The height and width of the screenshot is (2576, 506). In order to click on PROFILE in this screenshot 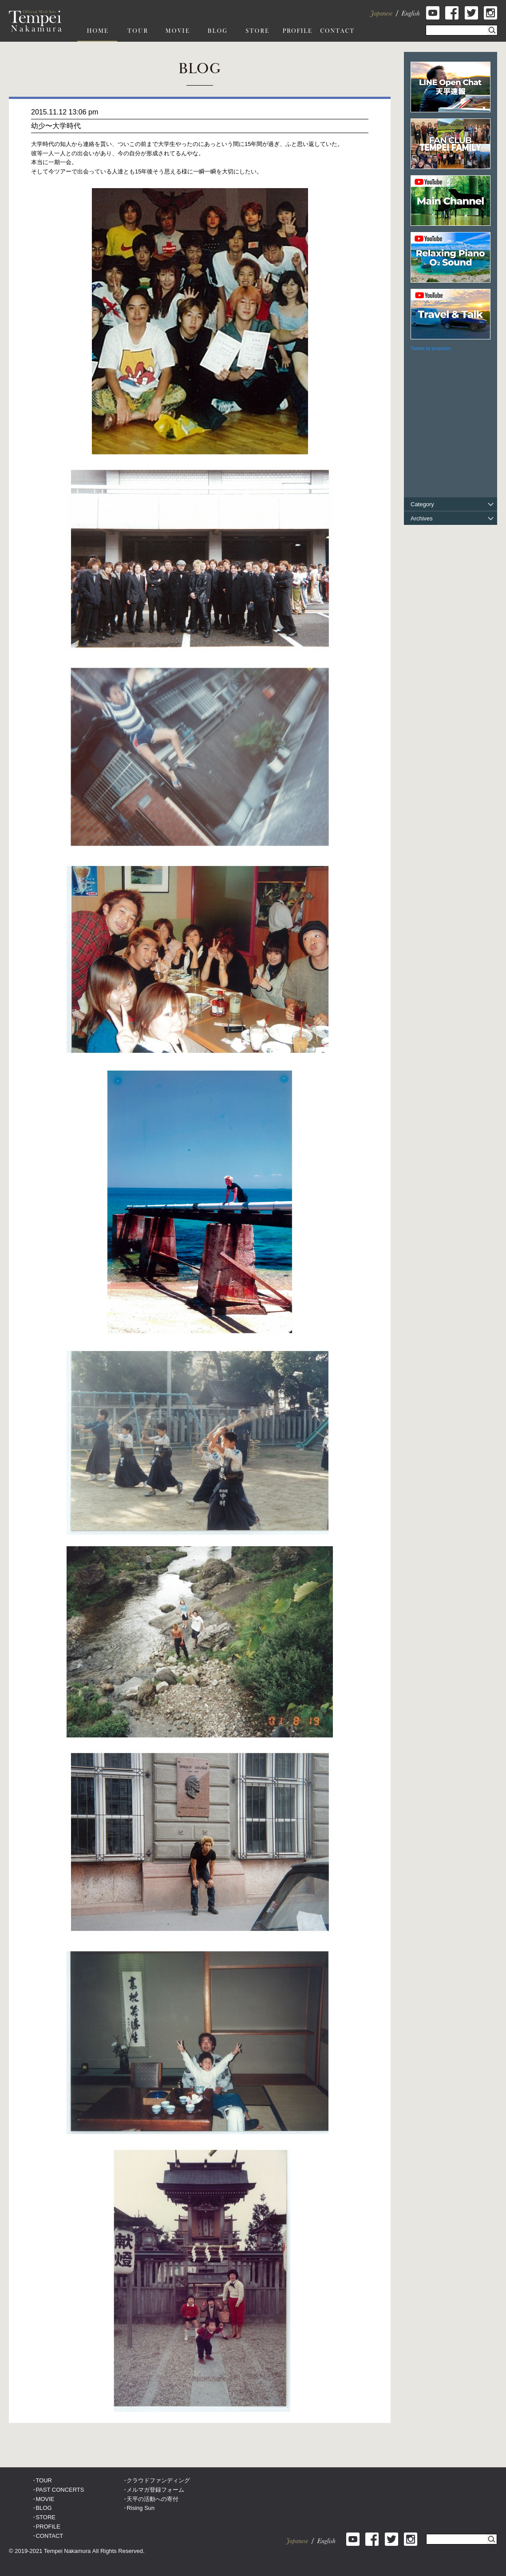, I will do `click(48, 2526)`.